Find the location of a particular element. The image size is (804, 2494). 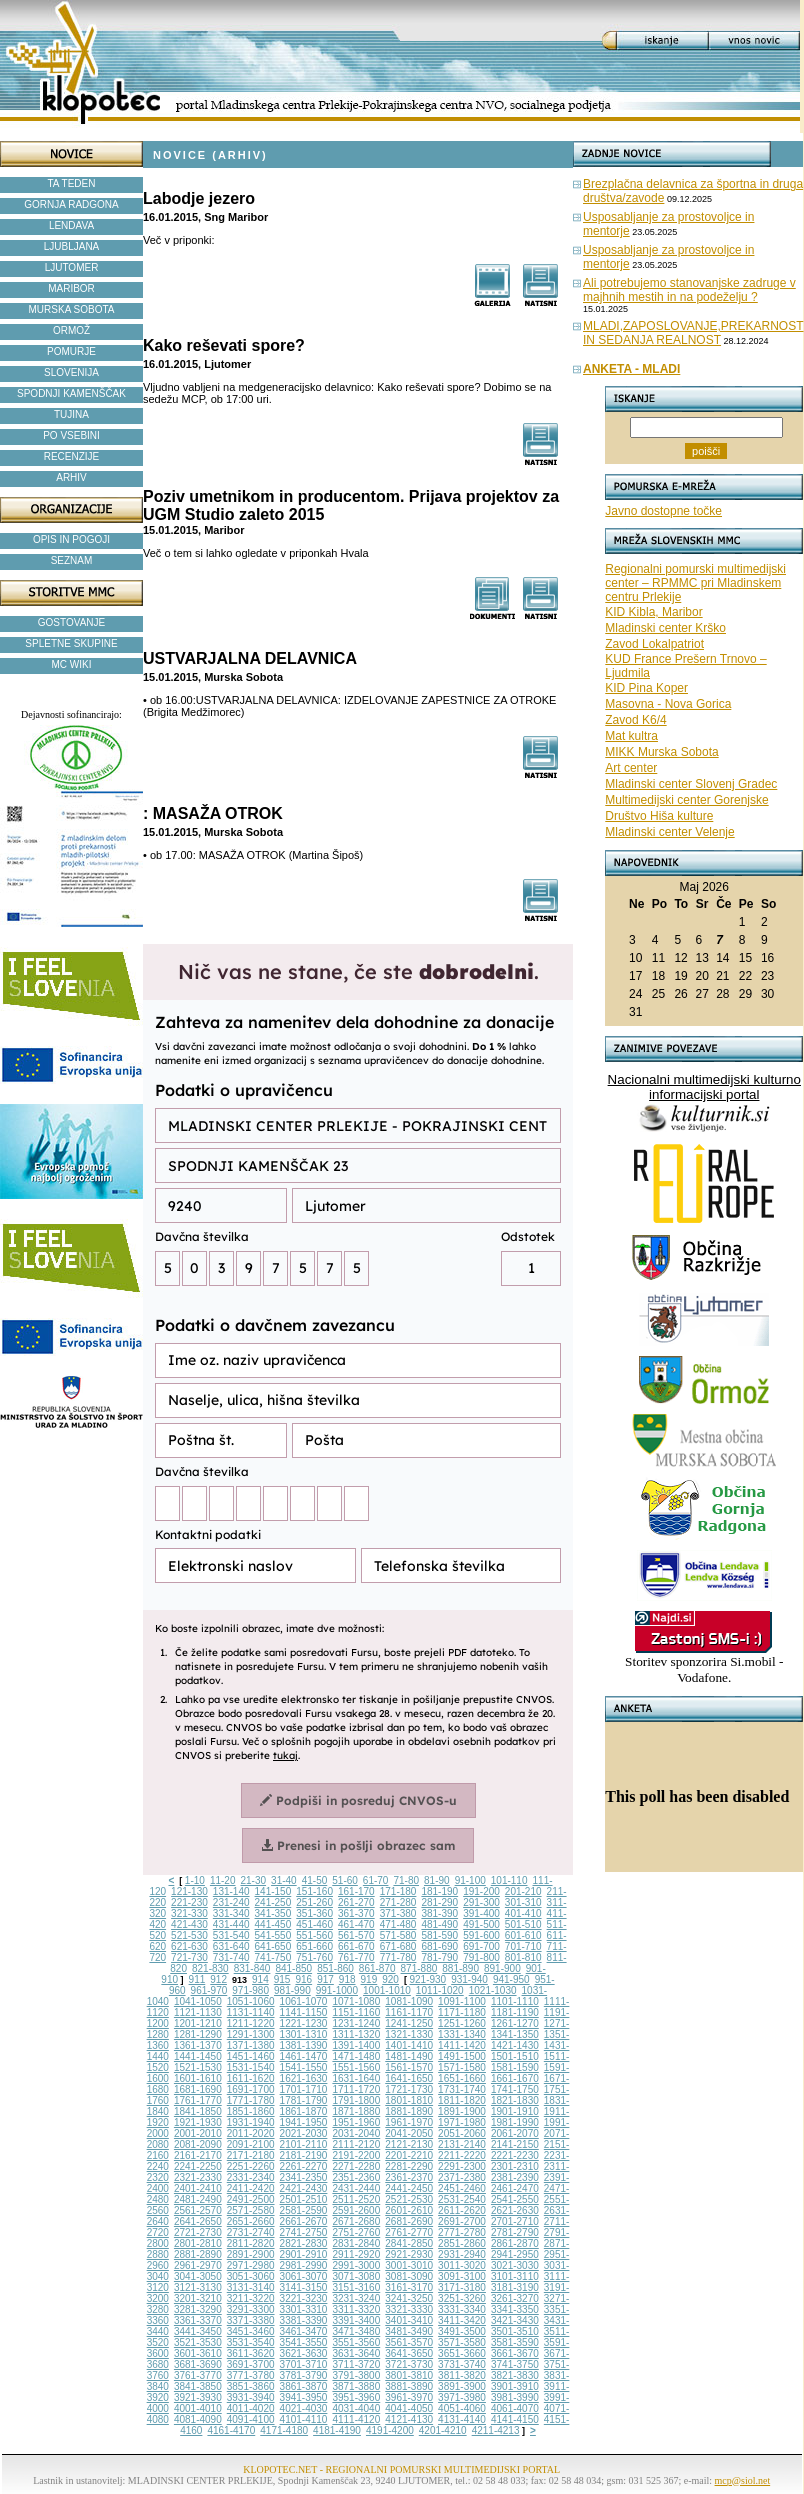

2901-2910 is located at coordinates (304, 2254).